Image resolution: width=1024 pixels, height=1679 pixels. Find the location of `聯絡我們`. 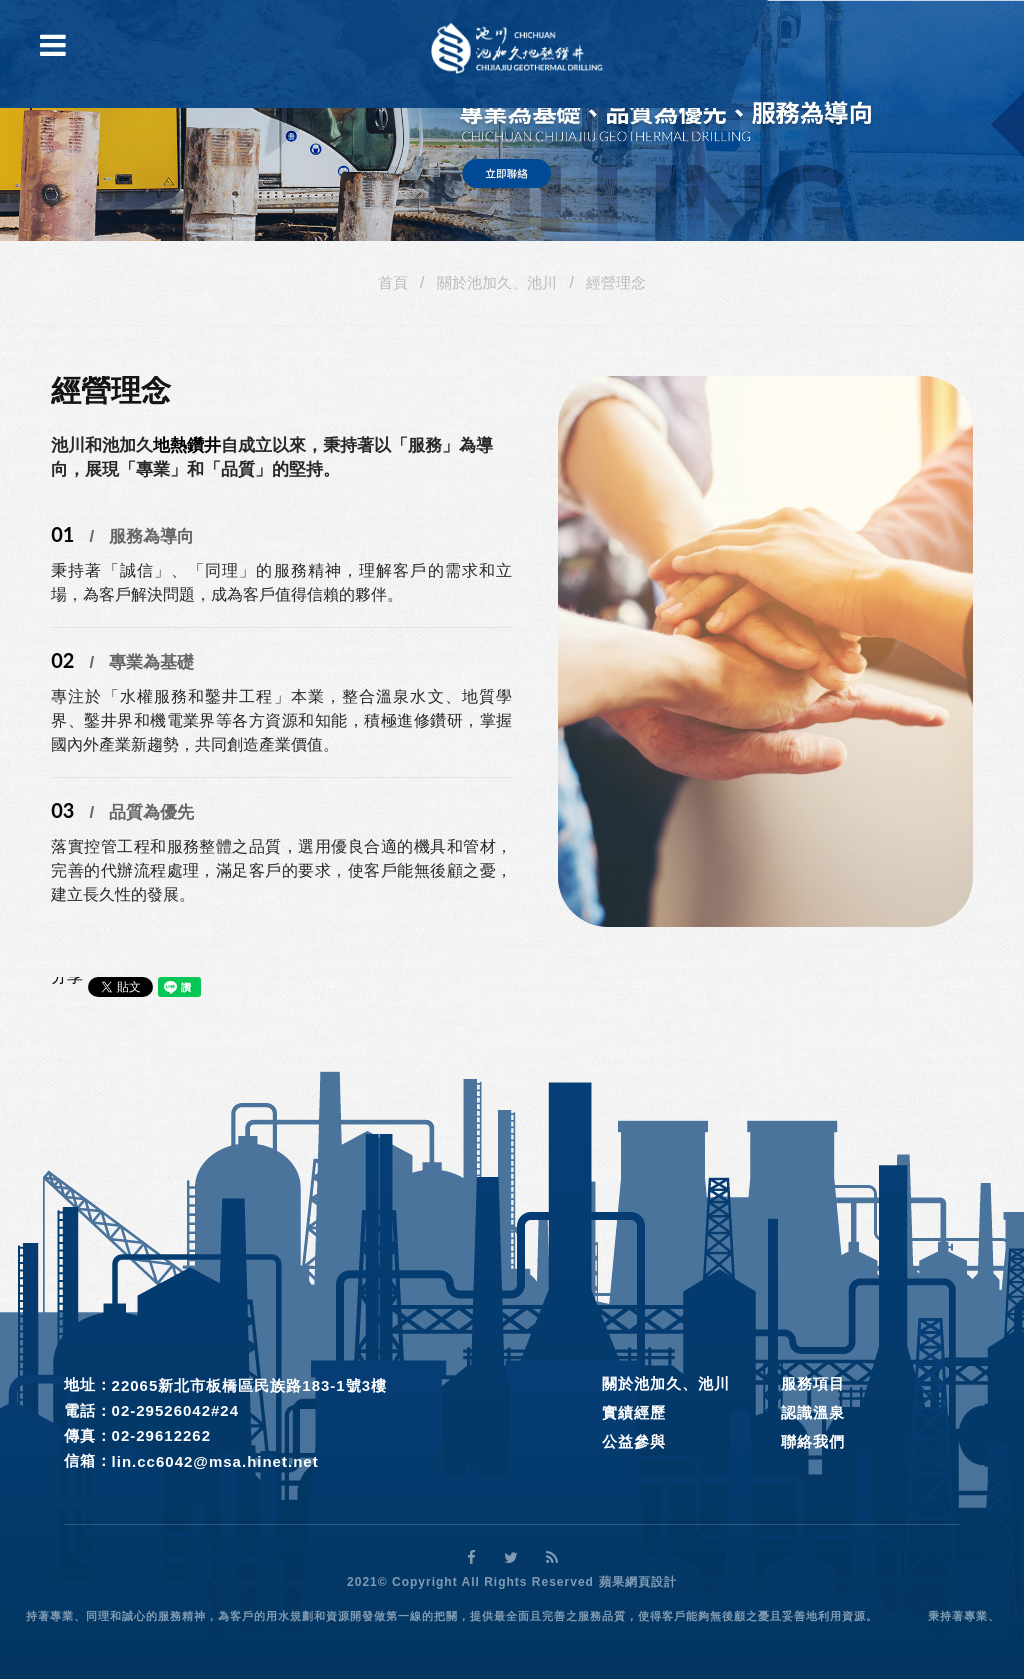

聯絡我們 is located at coordinates (813, 1441).